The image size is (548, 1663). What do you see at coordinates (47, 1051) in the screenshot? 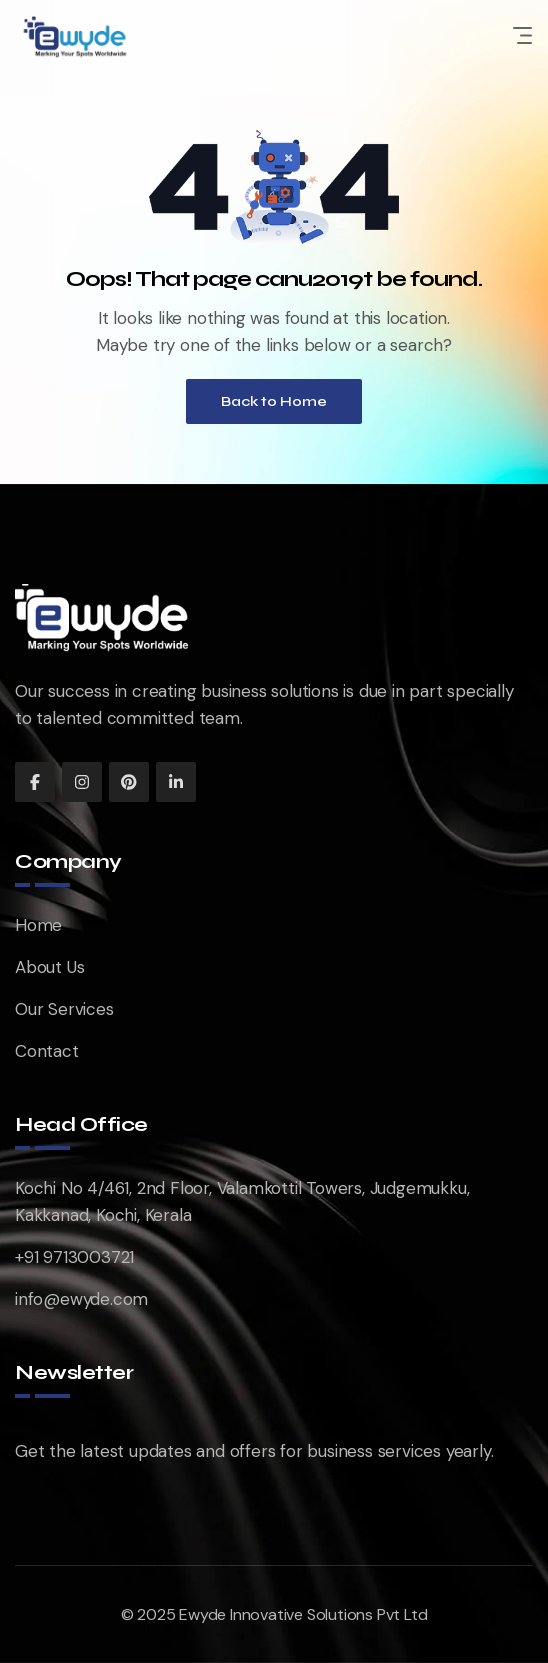
I see `Contact` at bounding box center [47, 1051].